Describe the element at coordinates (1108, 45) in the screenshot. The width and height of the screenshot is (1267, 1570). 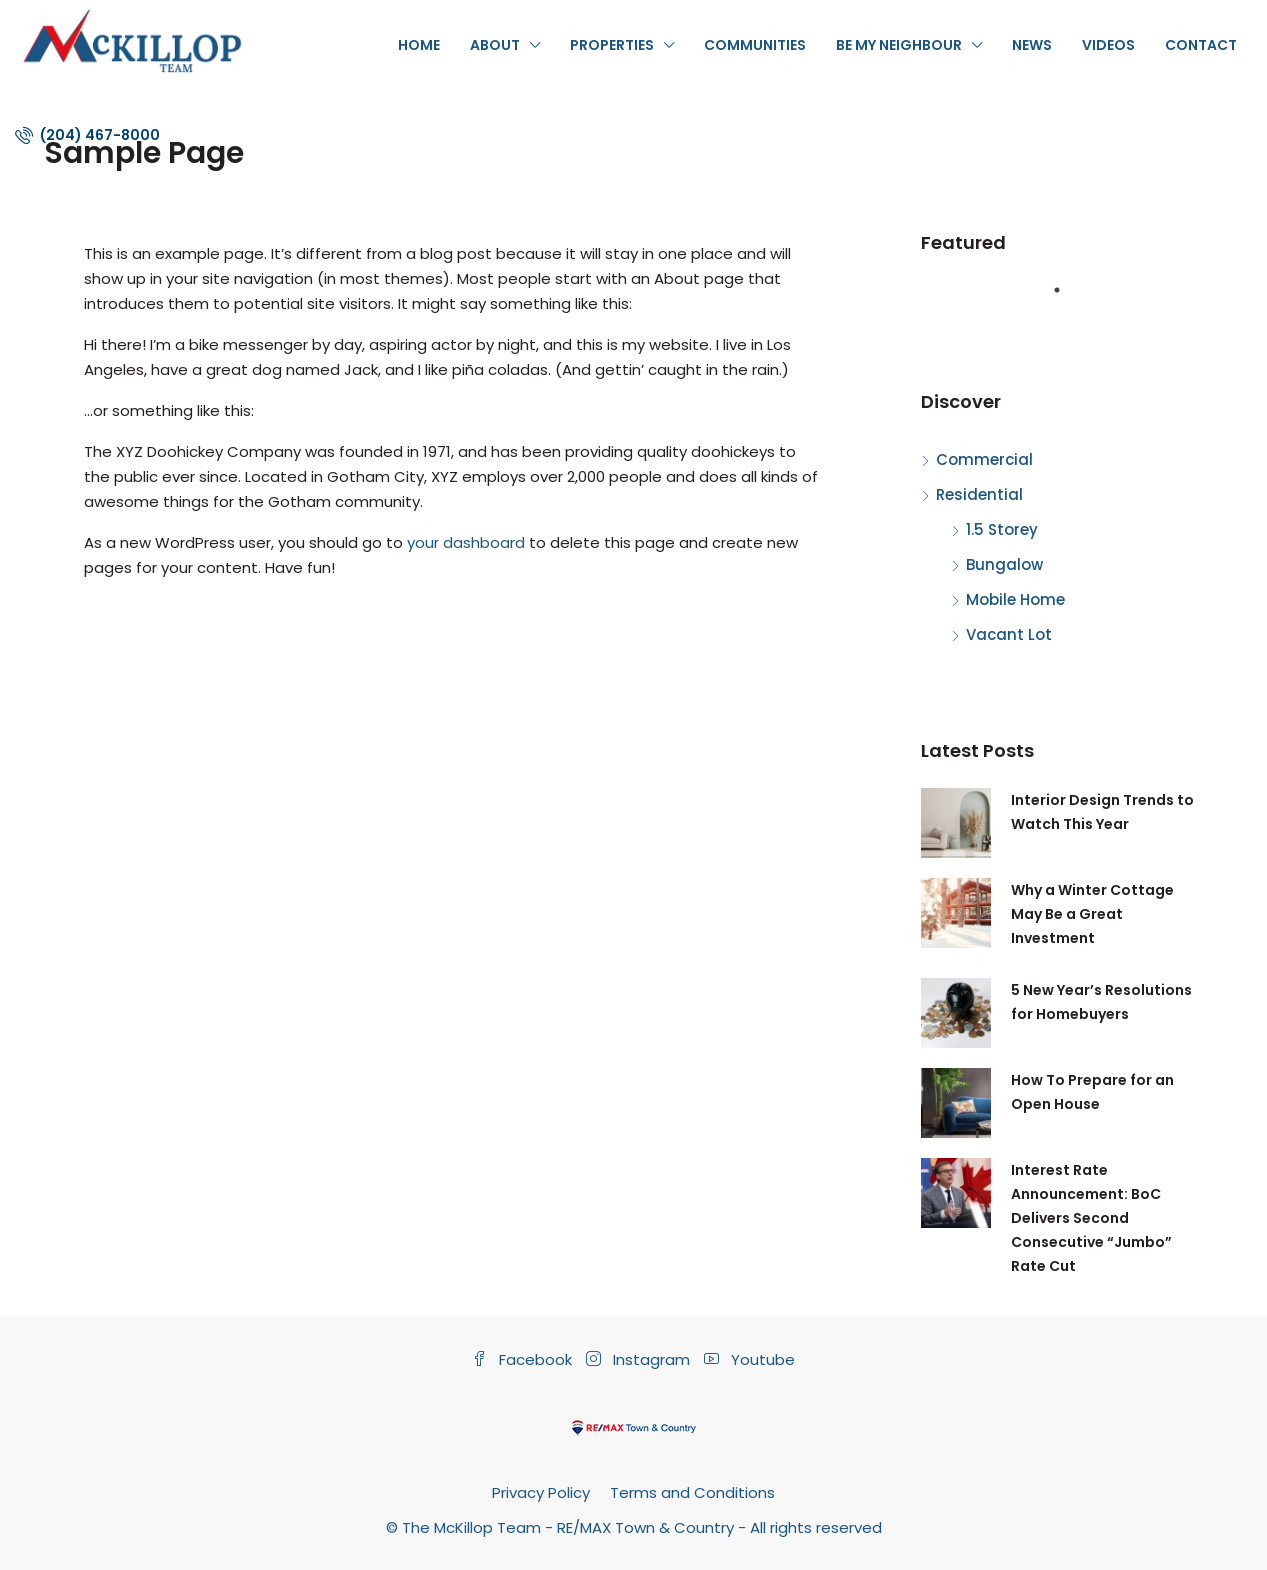
I see `Videos` at that location.